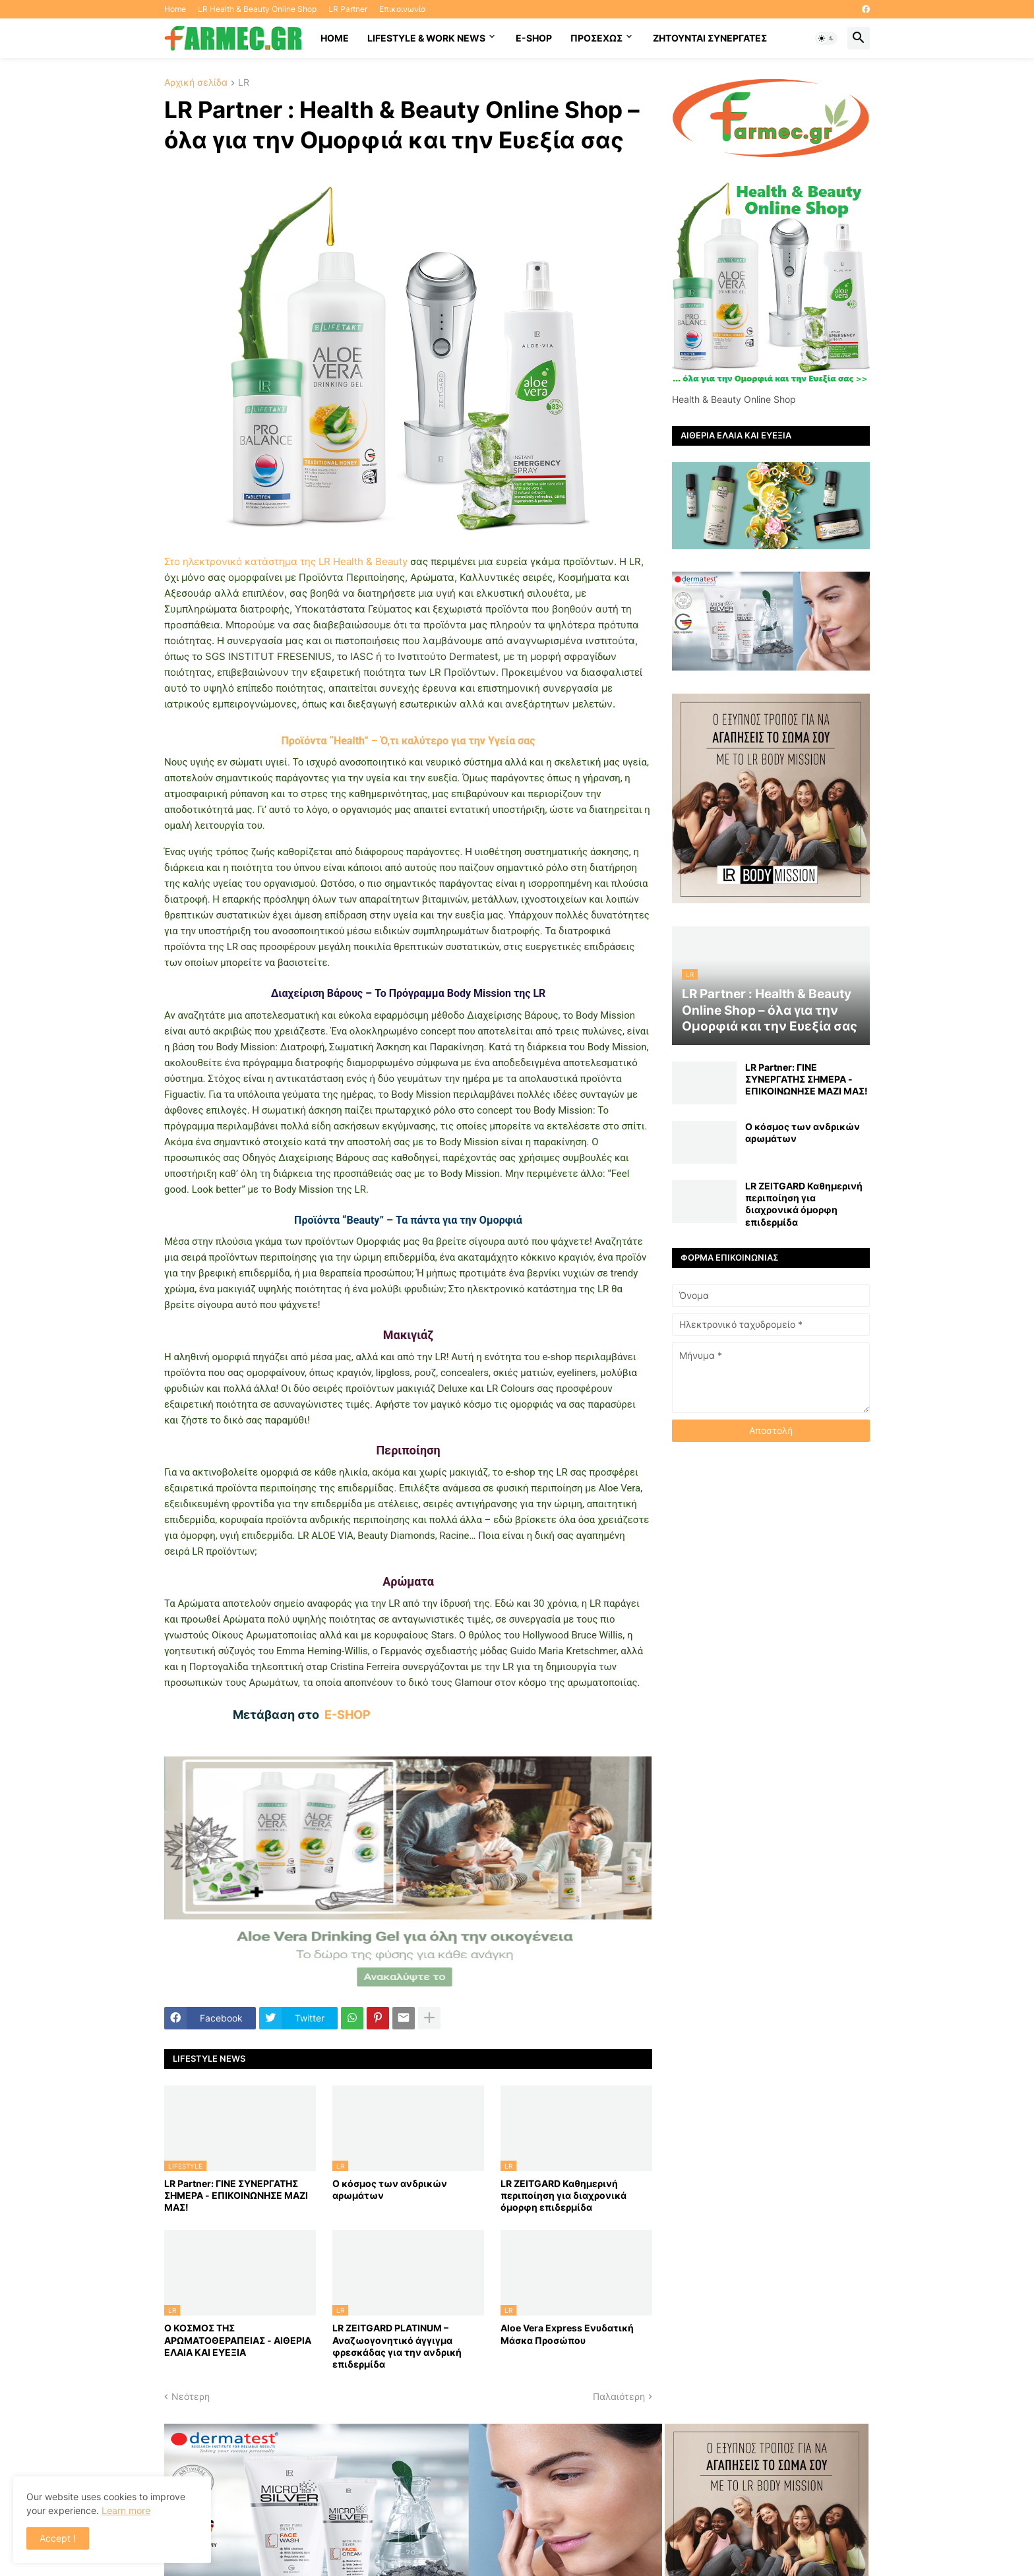  What do you see at coordinates (237, 2339) in the screenshot?
I see `Ο ΚΟΣΜΟΣ ΤΗΣ ΑΡΩΜΑΤΟΘΕΡΑΠΕΙΑΣ - ΑΙΘΕΡΙΑ ΕΛΑΙΑ ΚΑΙ ΕΥΕΞΙΑ` at bounding box center [237, 2339].